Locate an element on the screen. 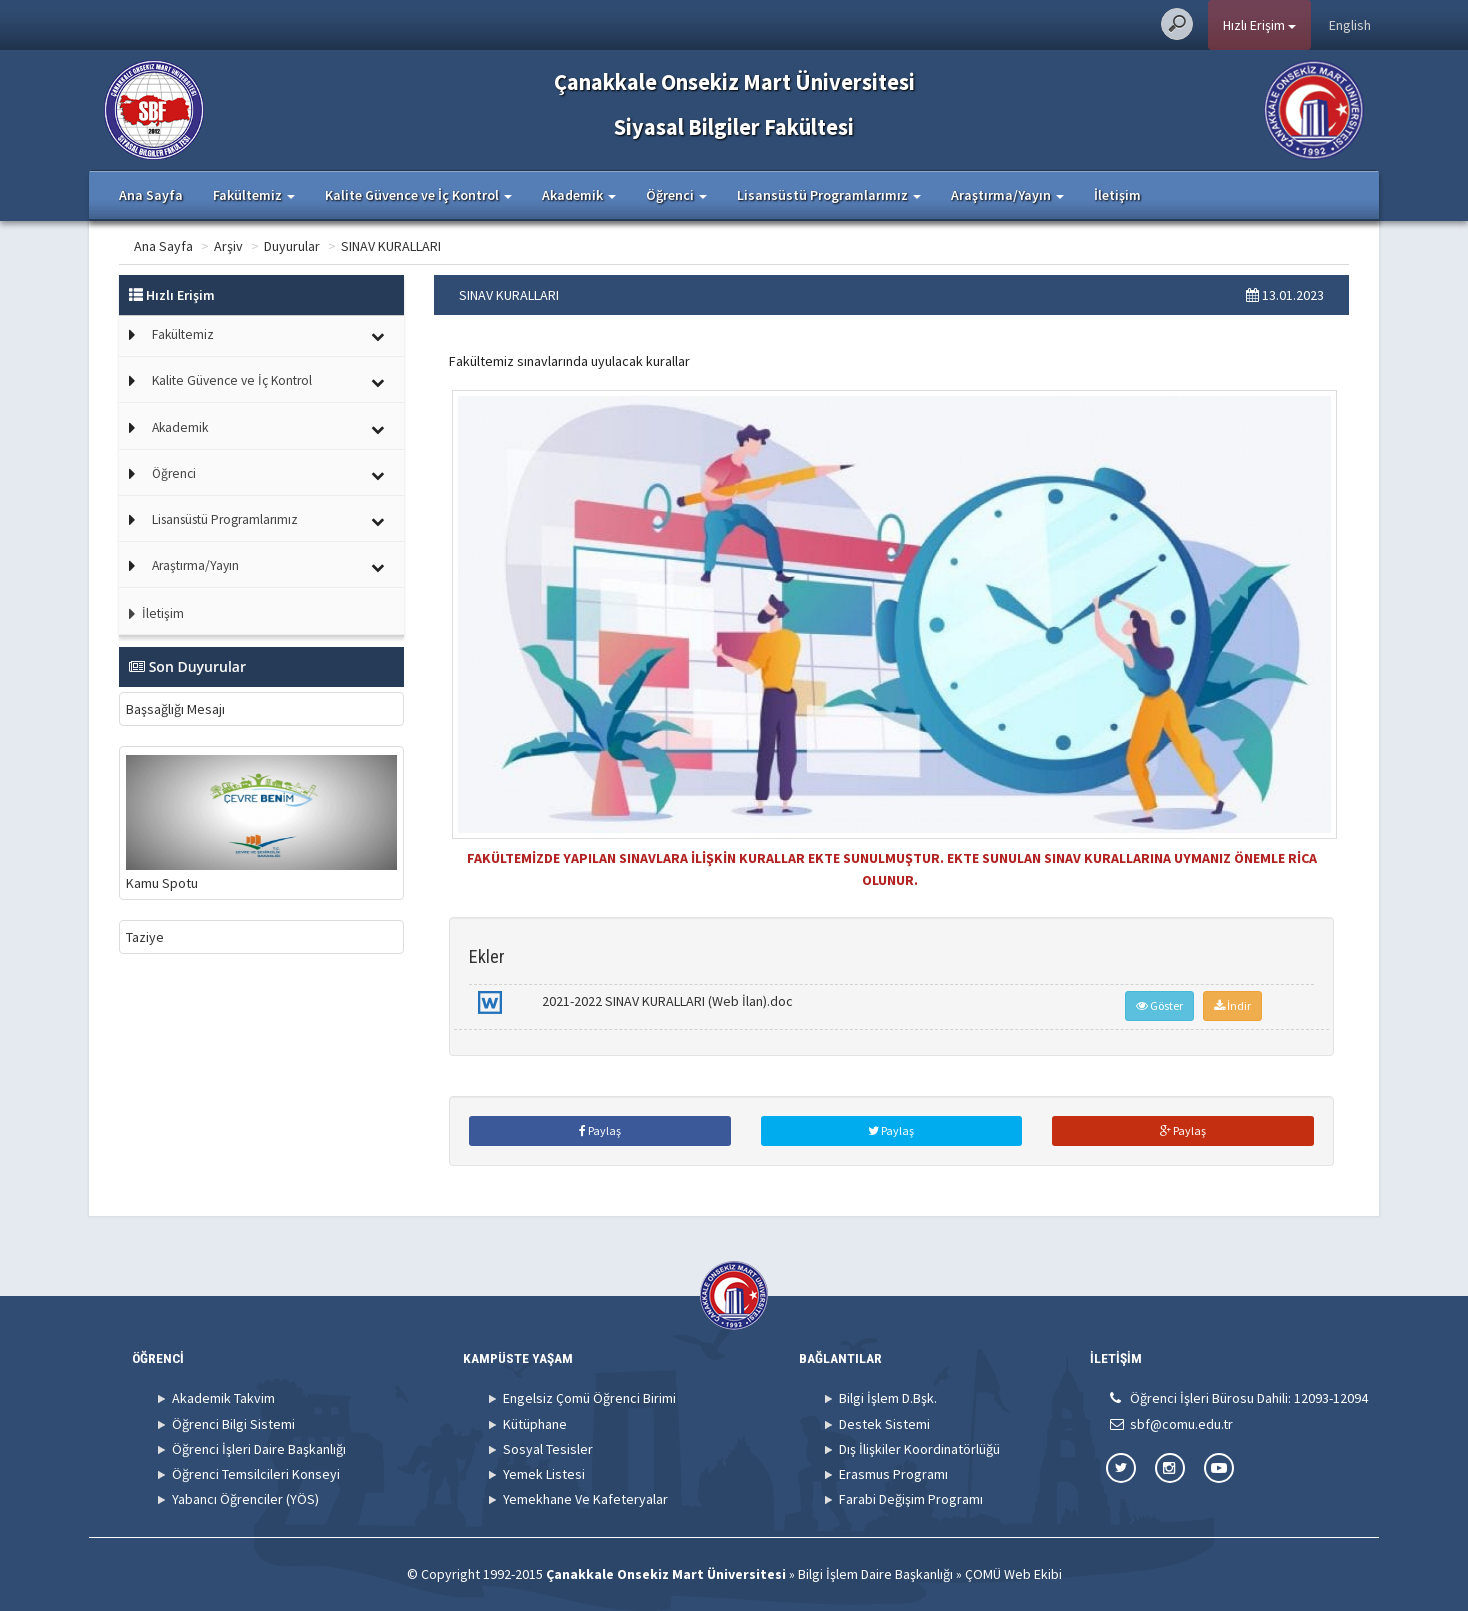 Image resolution: width=1468 pixels, height=1611 pixels. Ana Sayfa is located at coordinates (151, 195).